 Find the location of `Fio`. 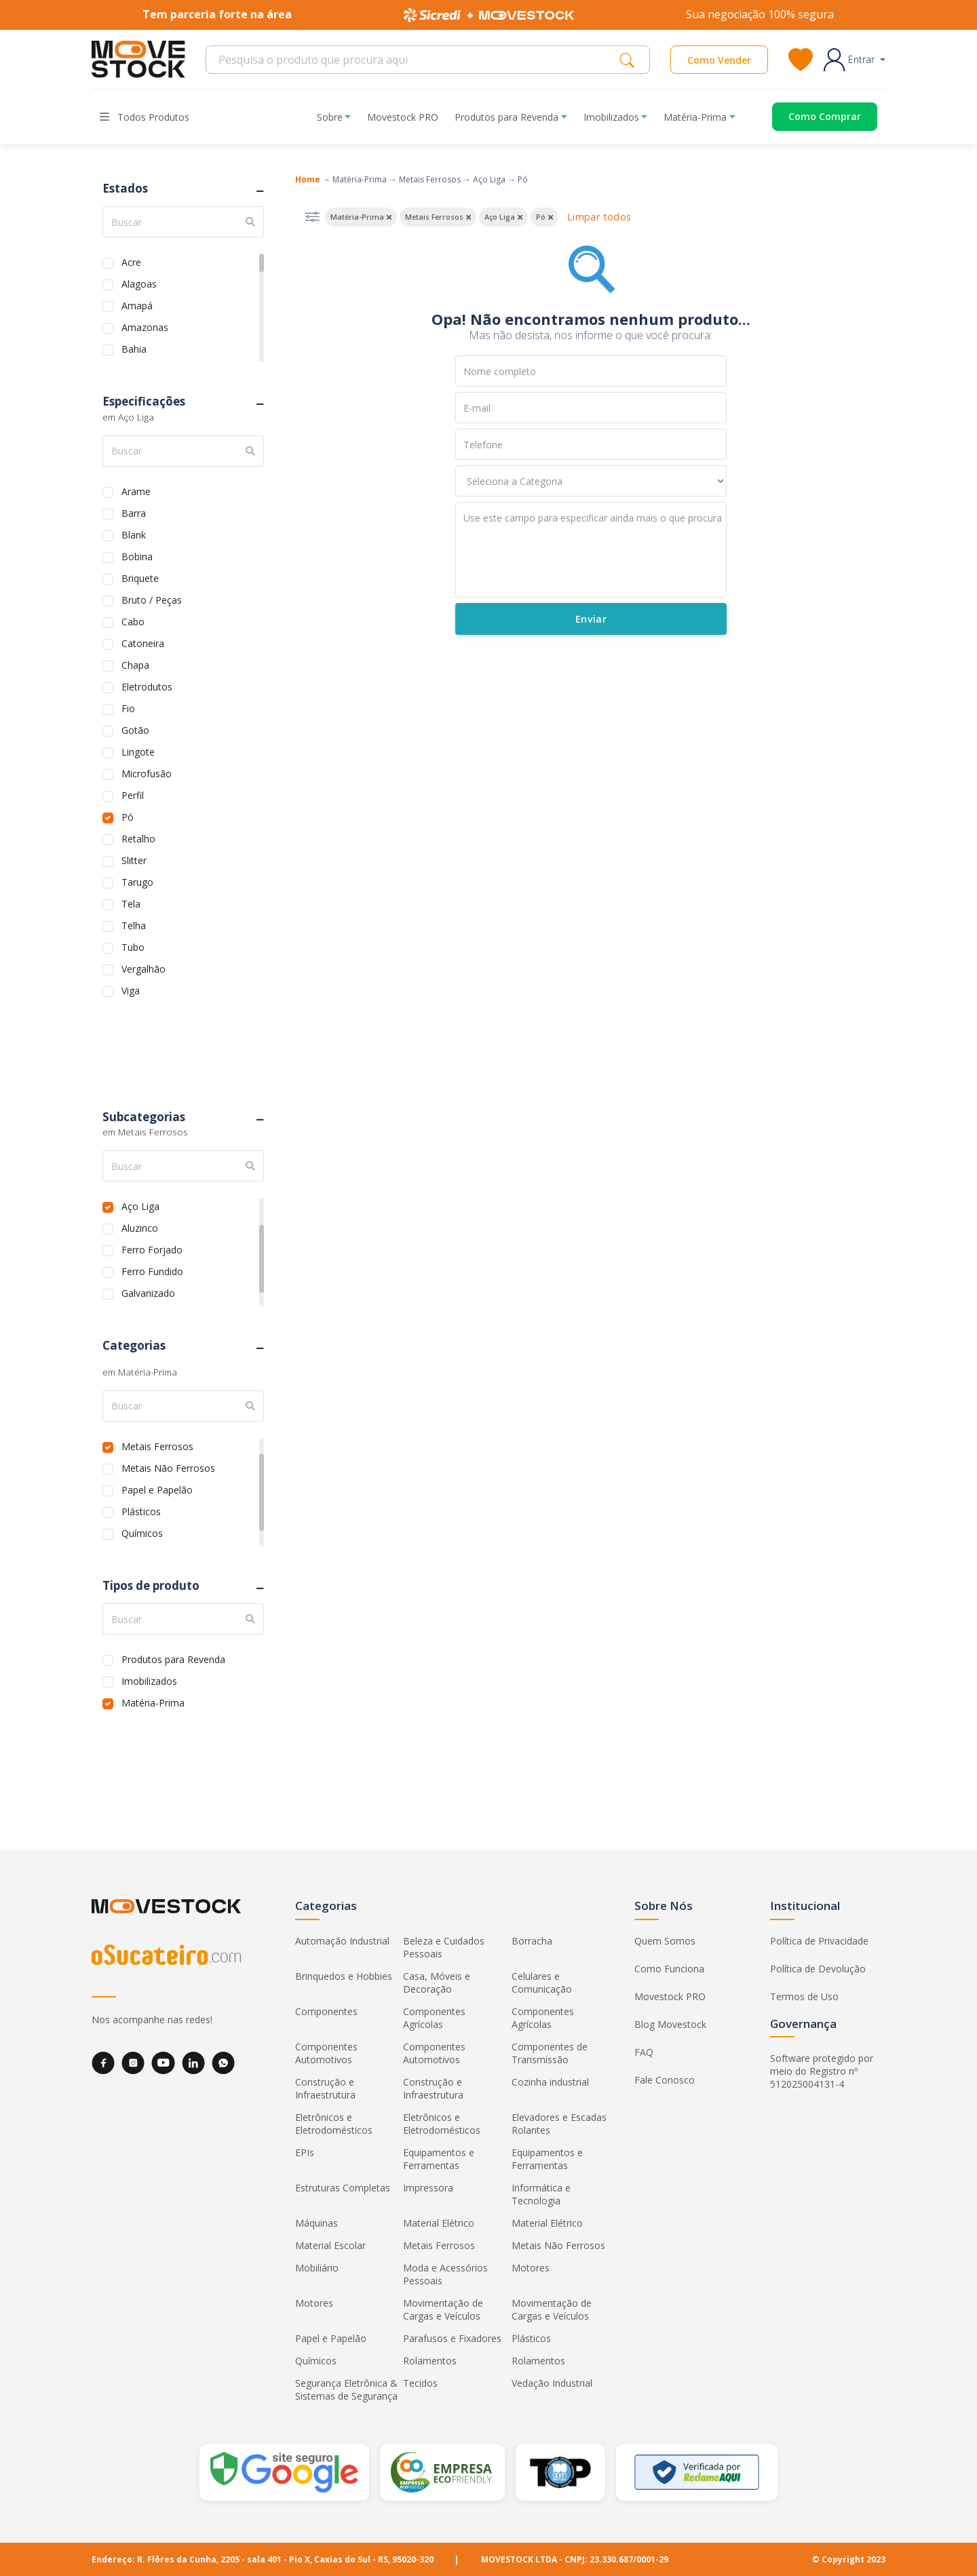

Fio is located at coordinates (128, 707).